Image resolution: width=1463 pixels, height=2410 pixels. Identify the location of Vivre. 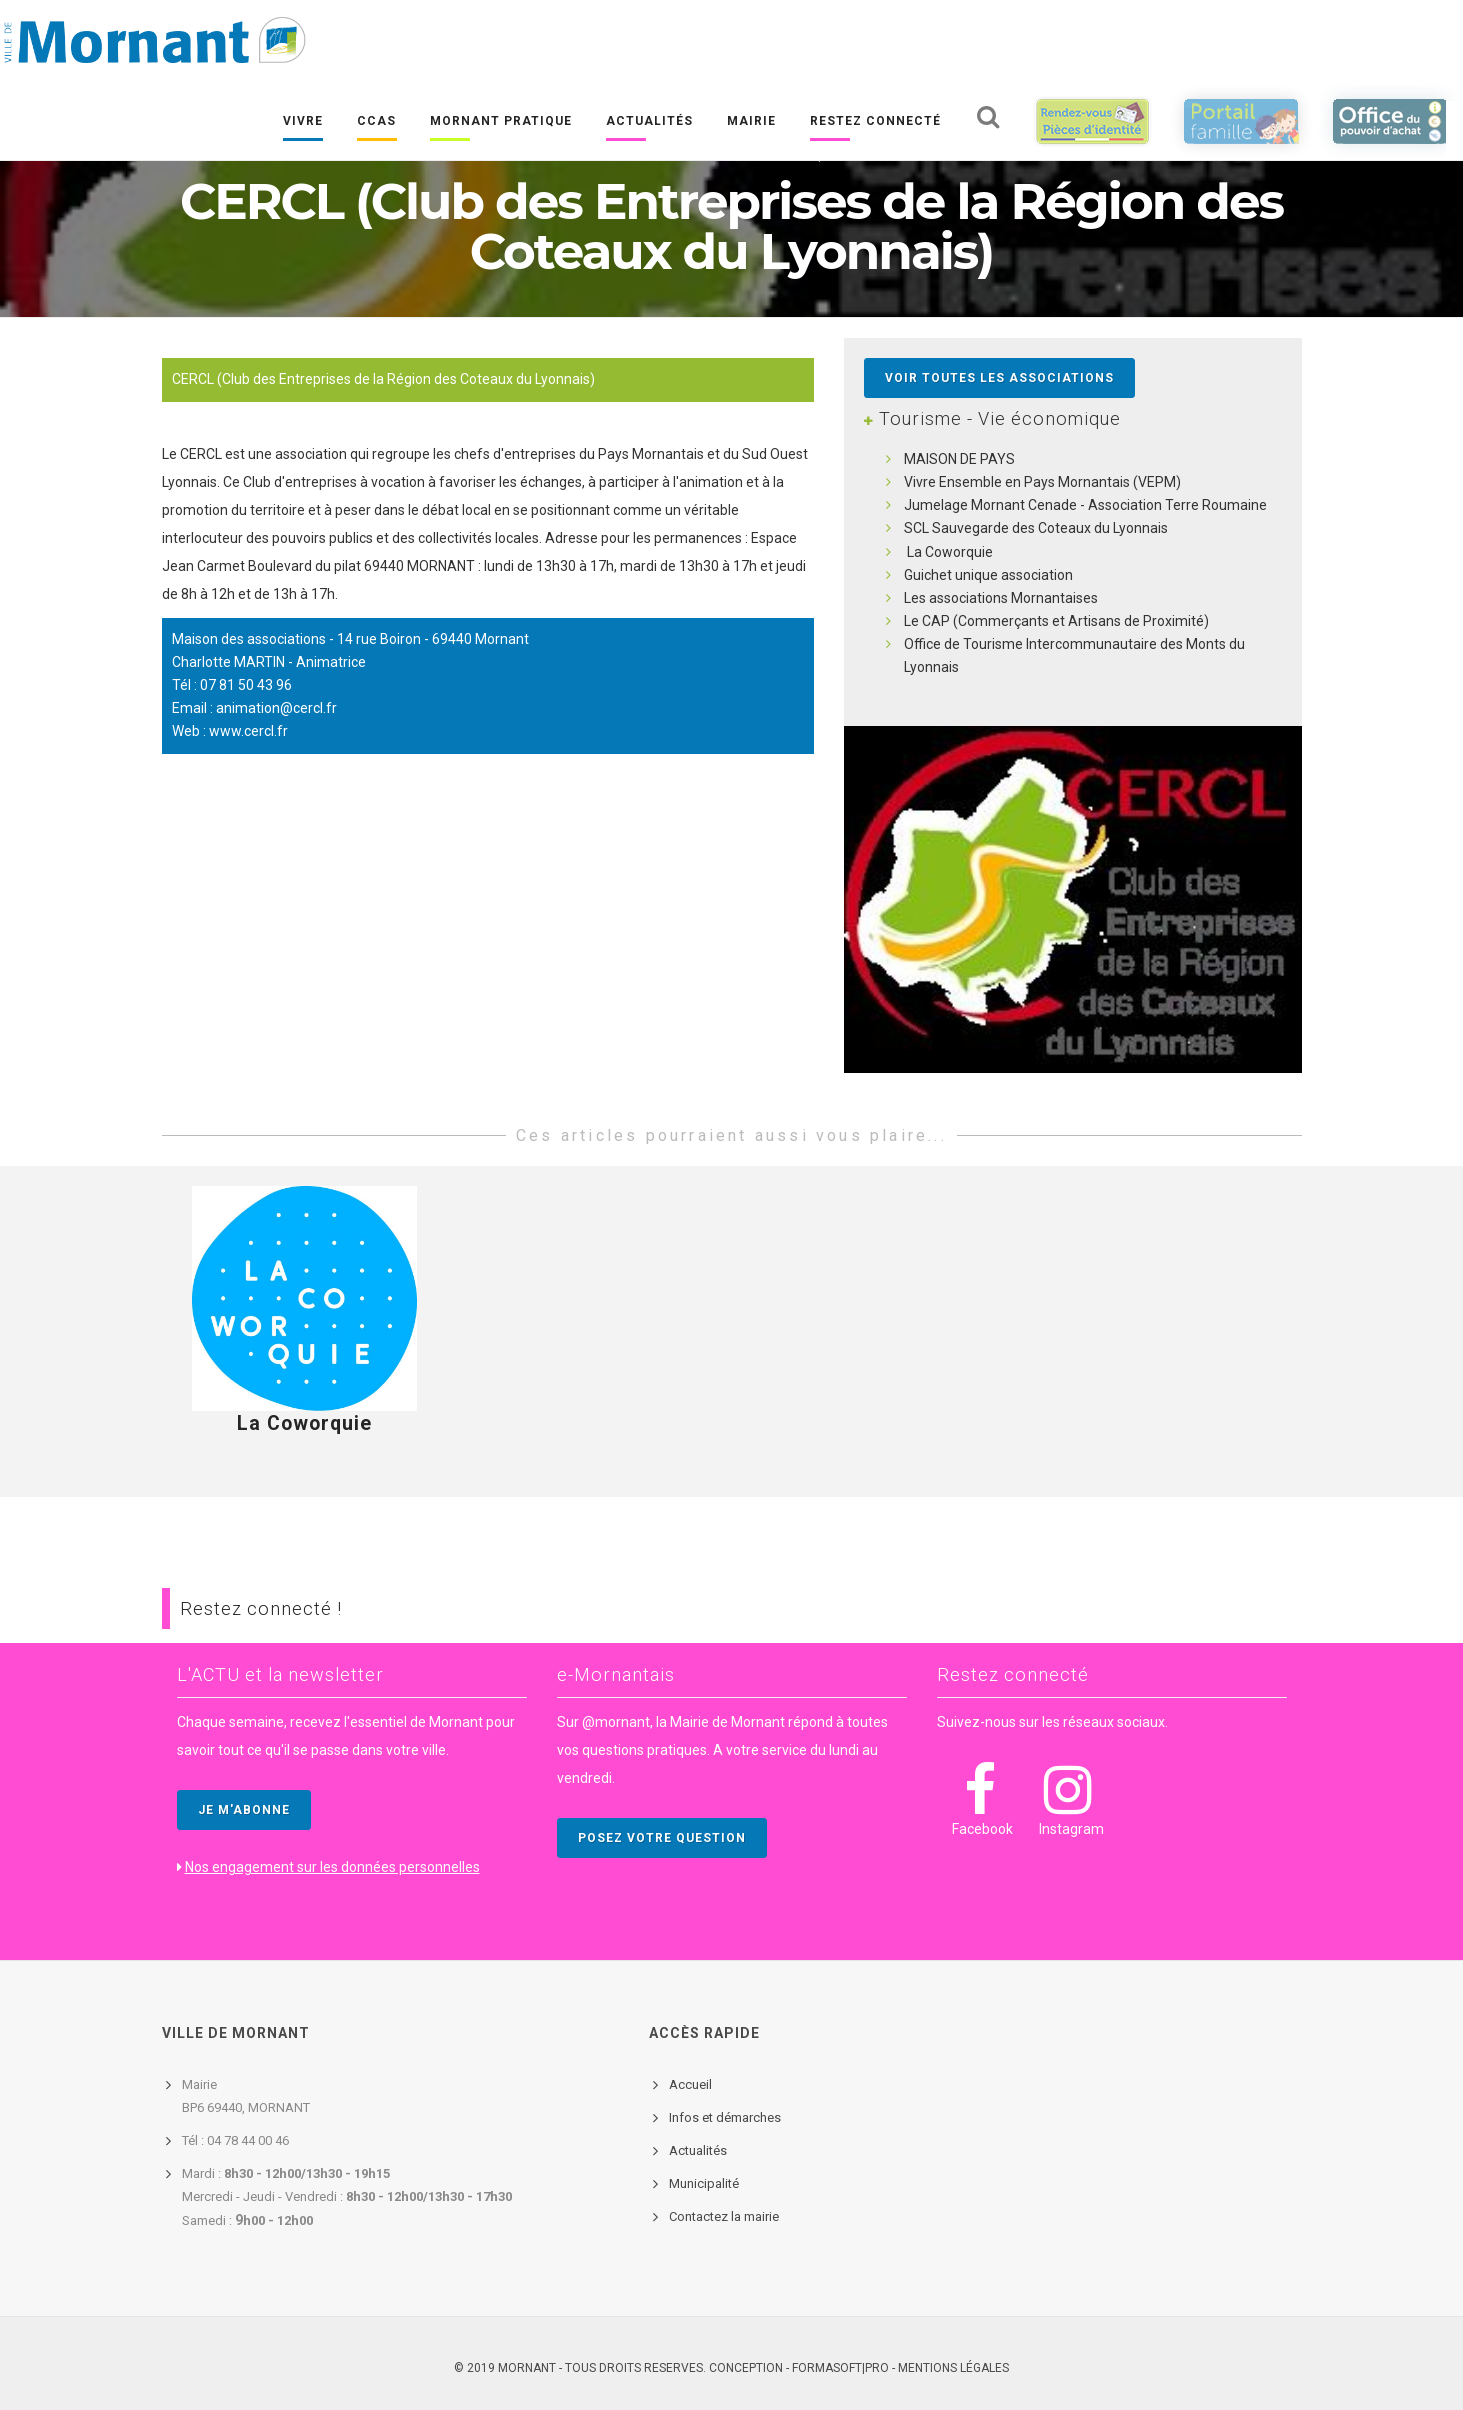
(303, 121).